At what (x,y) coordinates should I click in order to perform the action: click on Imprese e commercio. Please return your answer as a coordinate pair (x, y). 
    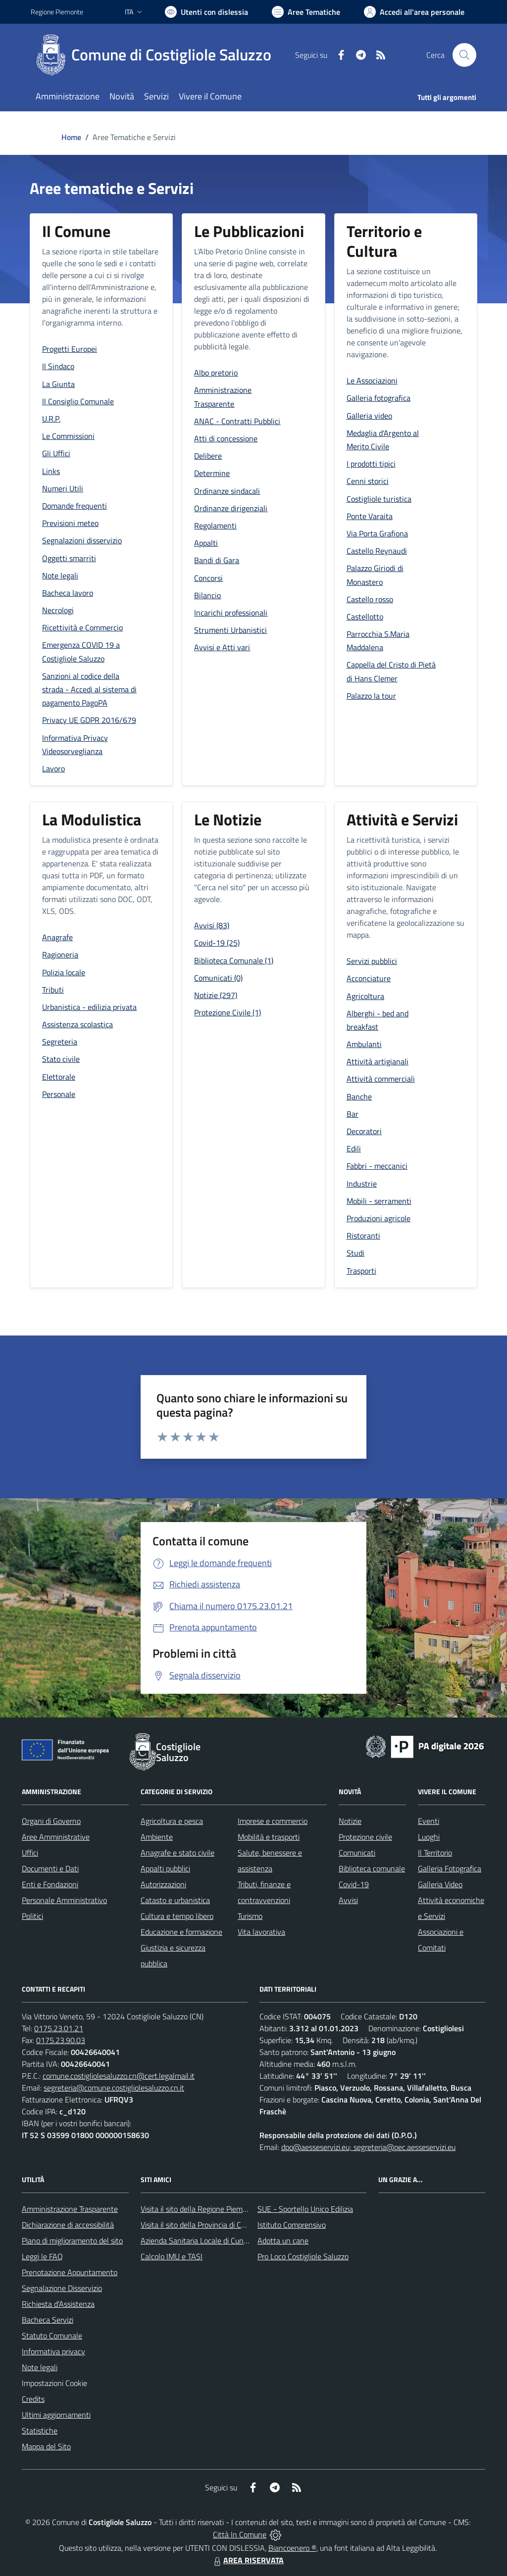
    Looking at the image, I should click on (272, 1821).